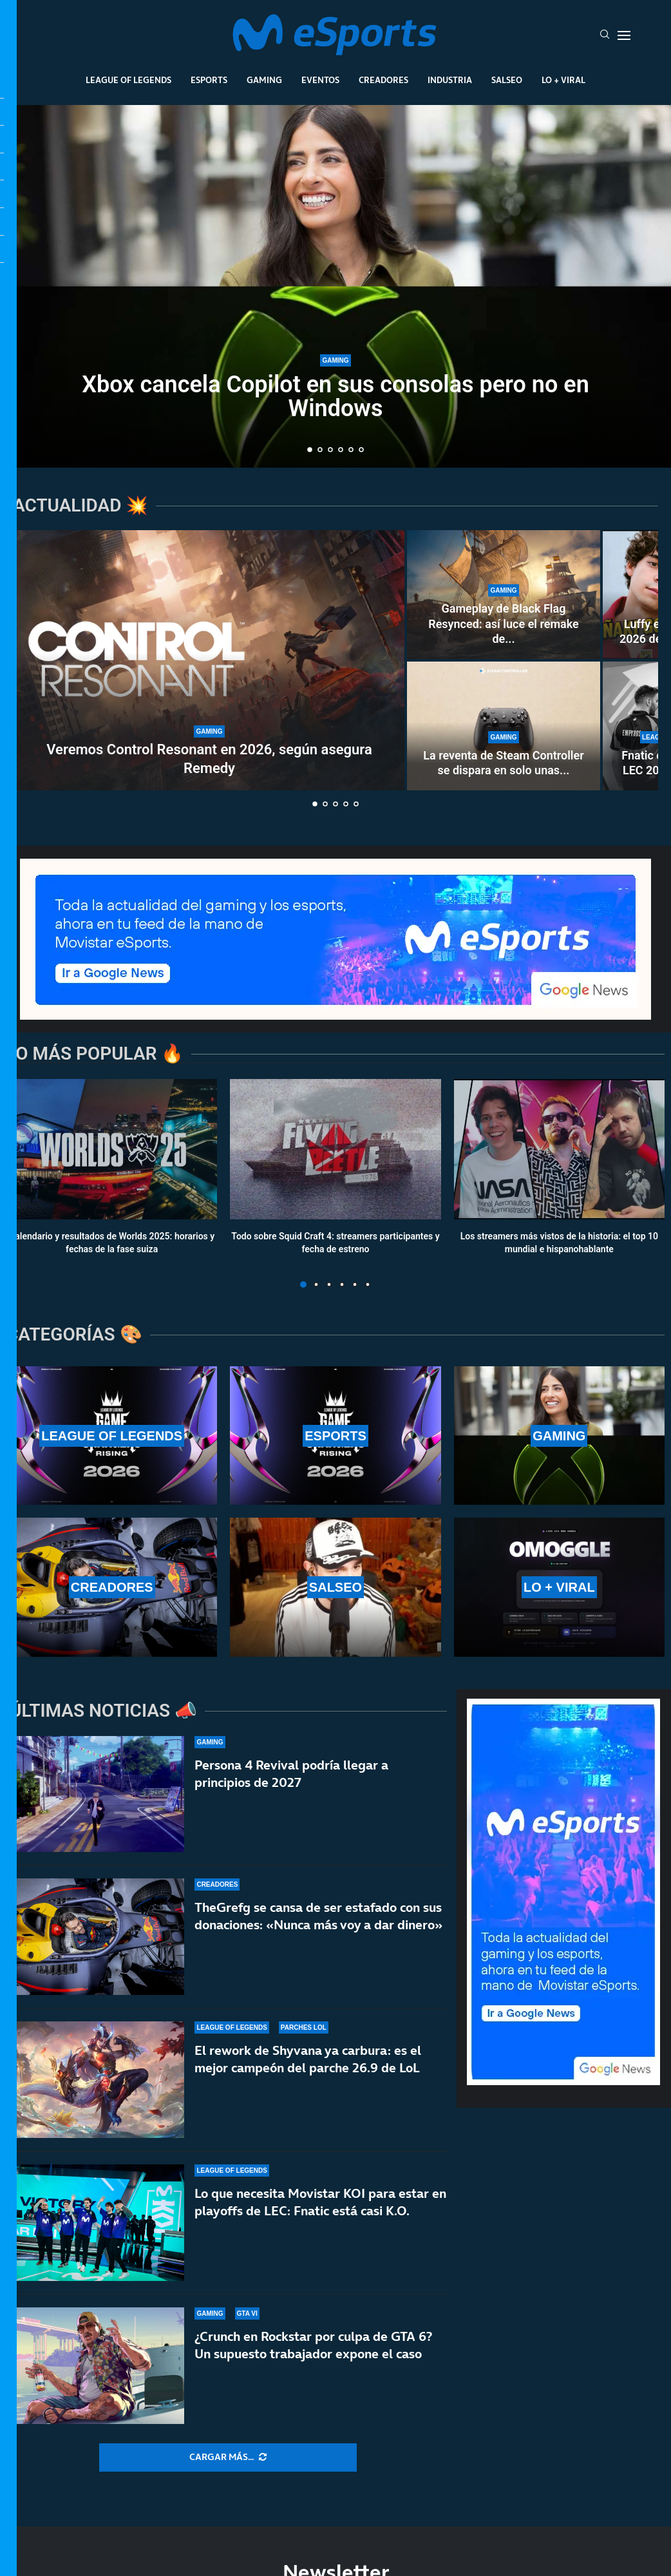 The width and height of the screenshot is (671, 2576). I want to click on Lo que necesita Movistar KOI para estar en playoffs de LEC: Fnatic está casi K.O., so click(320, 2203).